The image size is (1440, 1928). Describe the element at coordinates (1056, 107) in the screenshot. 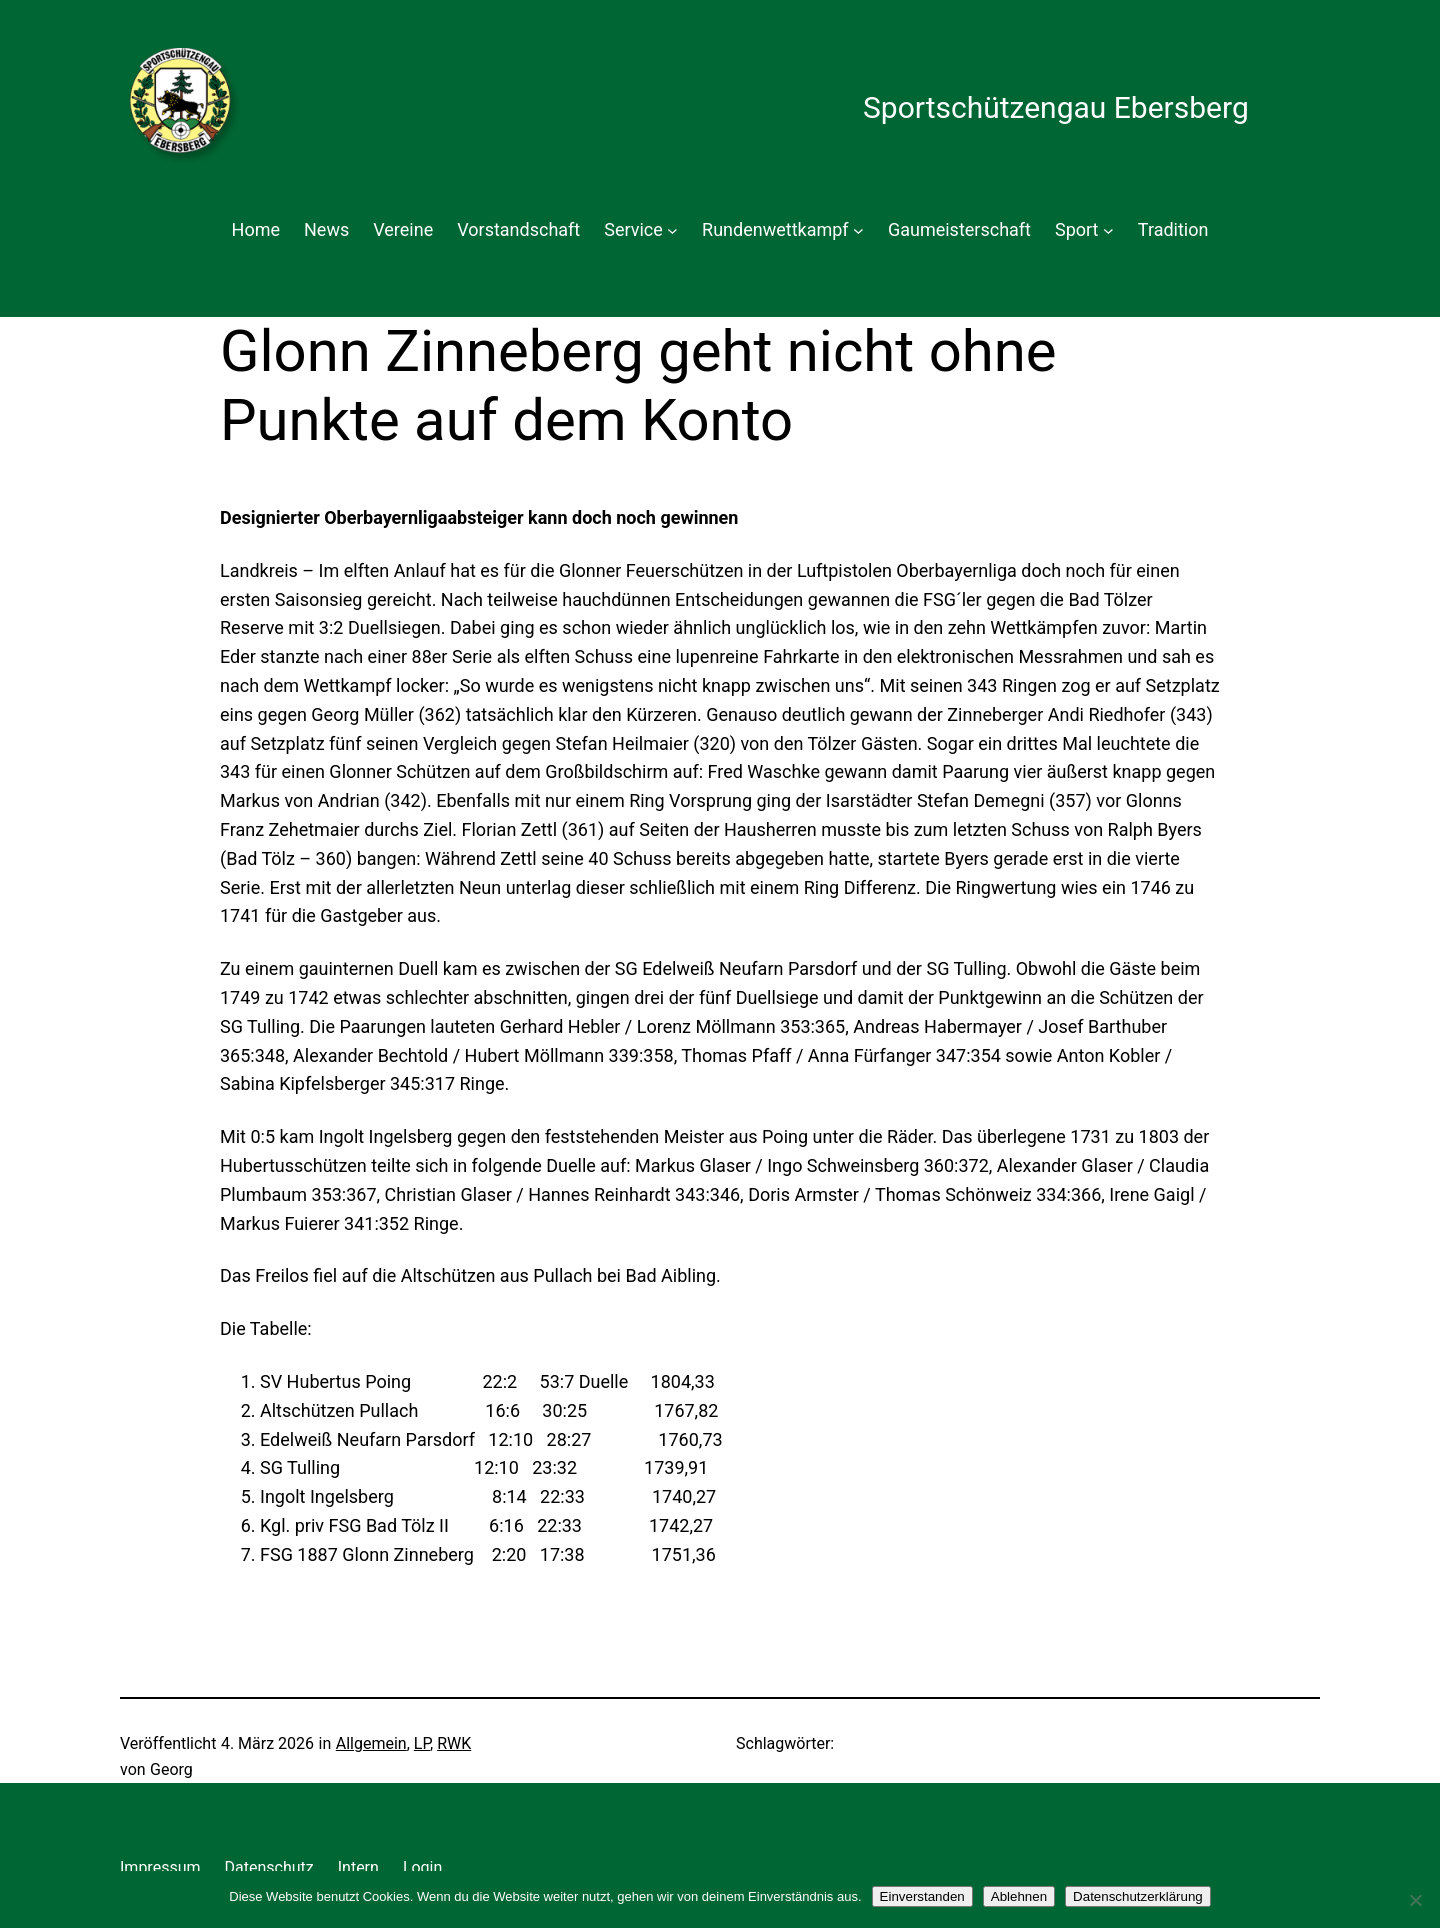

I see `Sportschützengau Ebersberg` at that location.